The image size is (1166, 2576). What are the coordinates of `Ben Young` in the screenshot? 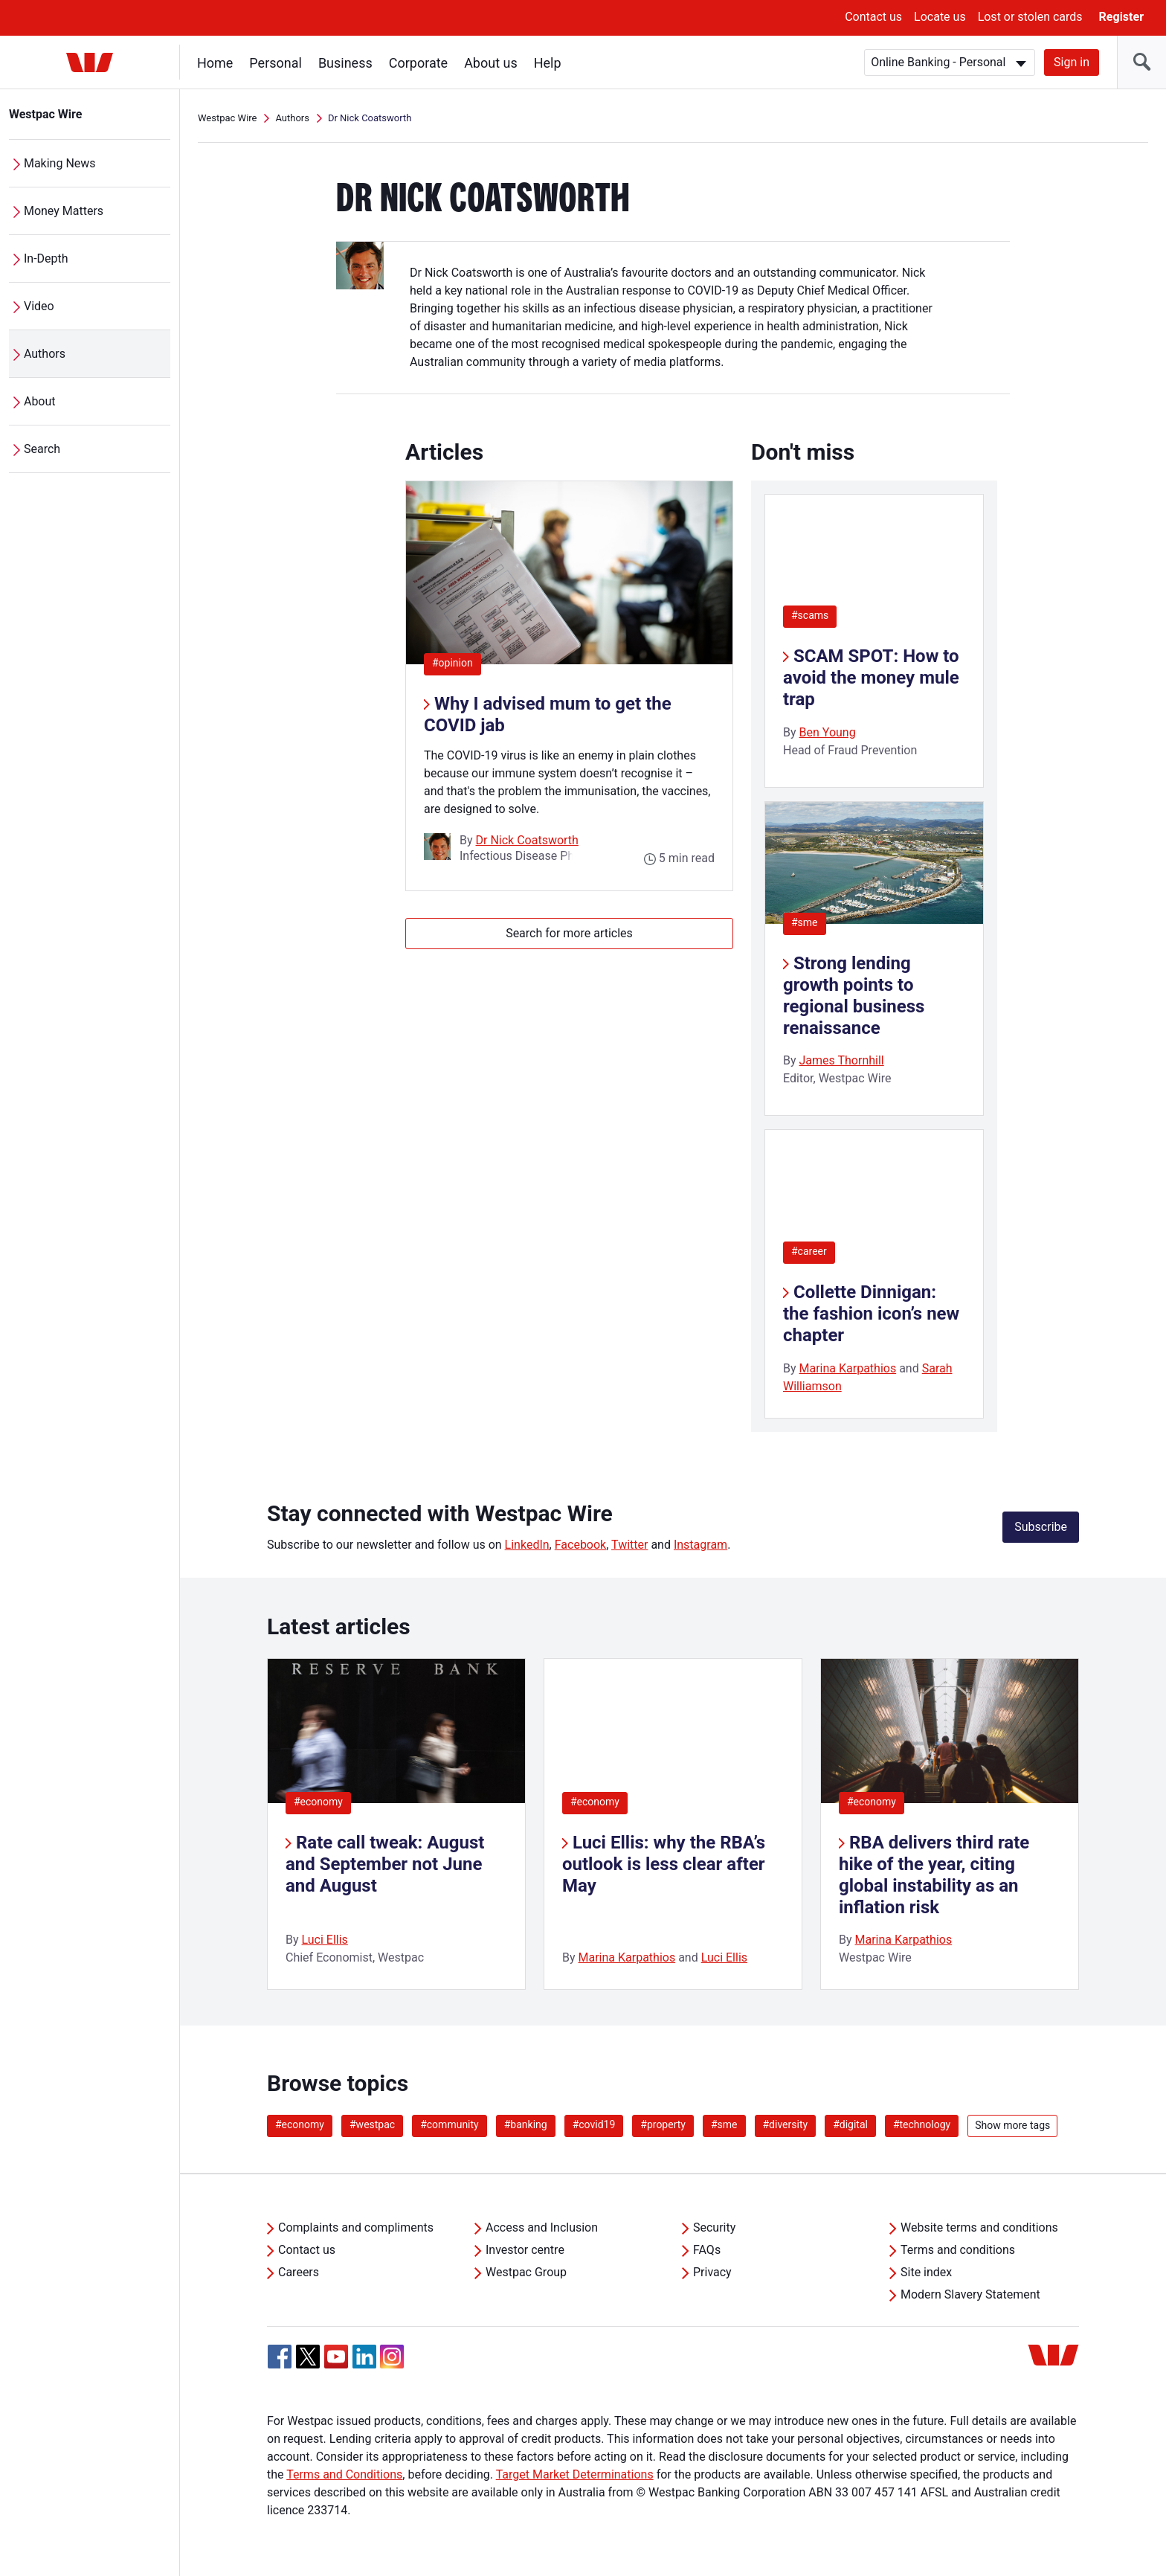 It's located at (827, 732).